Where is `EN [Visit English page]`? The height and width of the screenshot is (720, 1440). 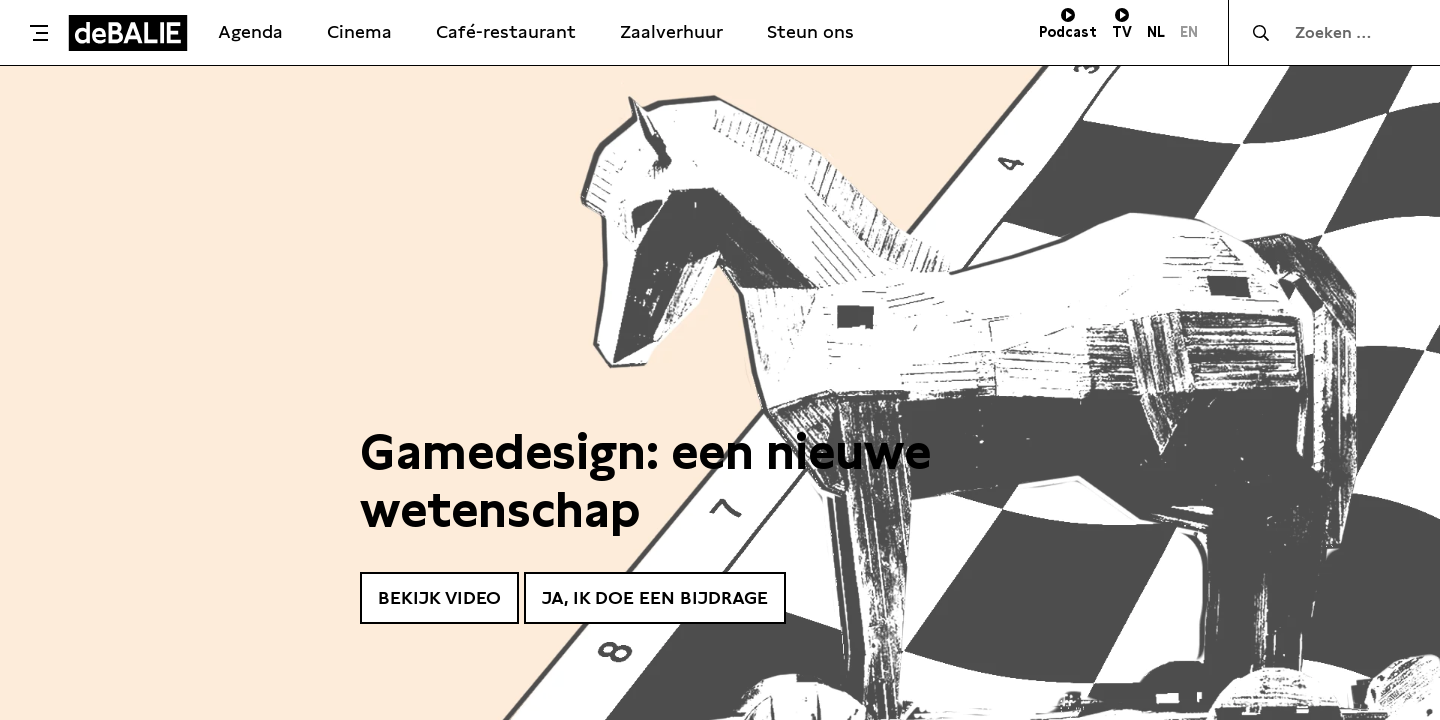
EN [Visit English page] is located at coordinates (1189, 32).